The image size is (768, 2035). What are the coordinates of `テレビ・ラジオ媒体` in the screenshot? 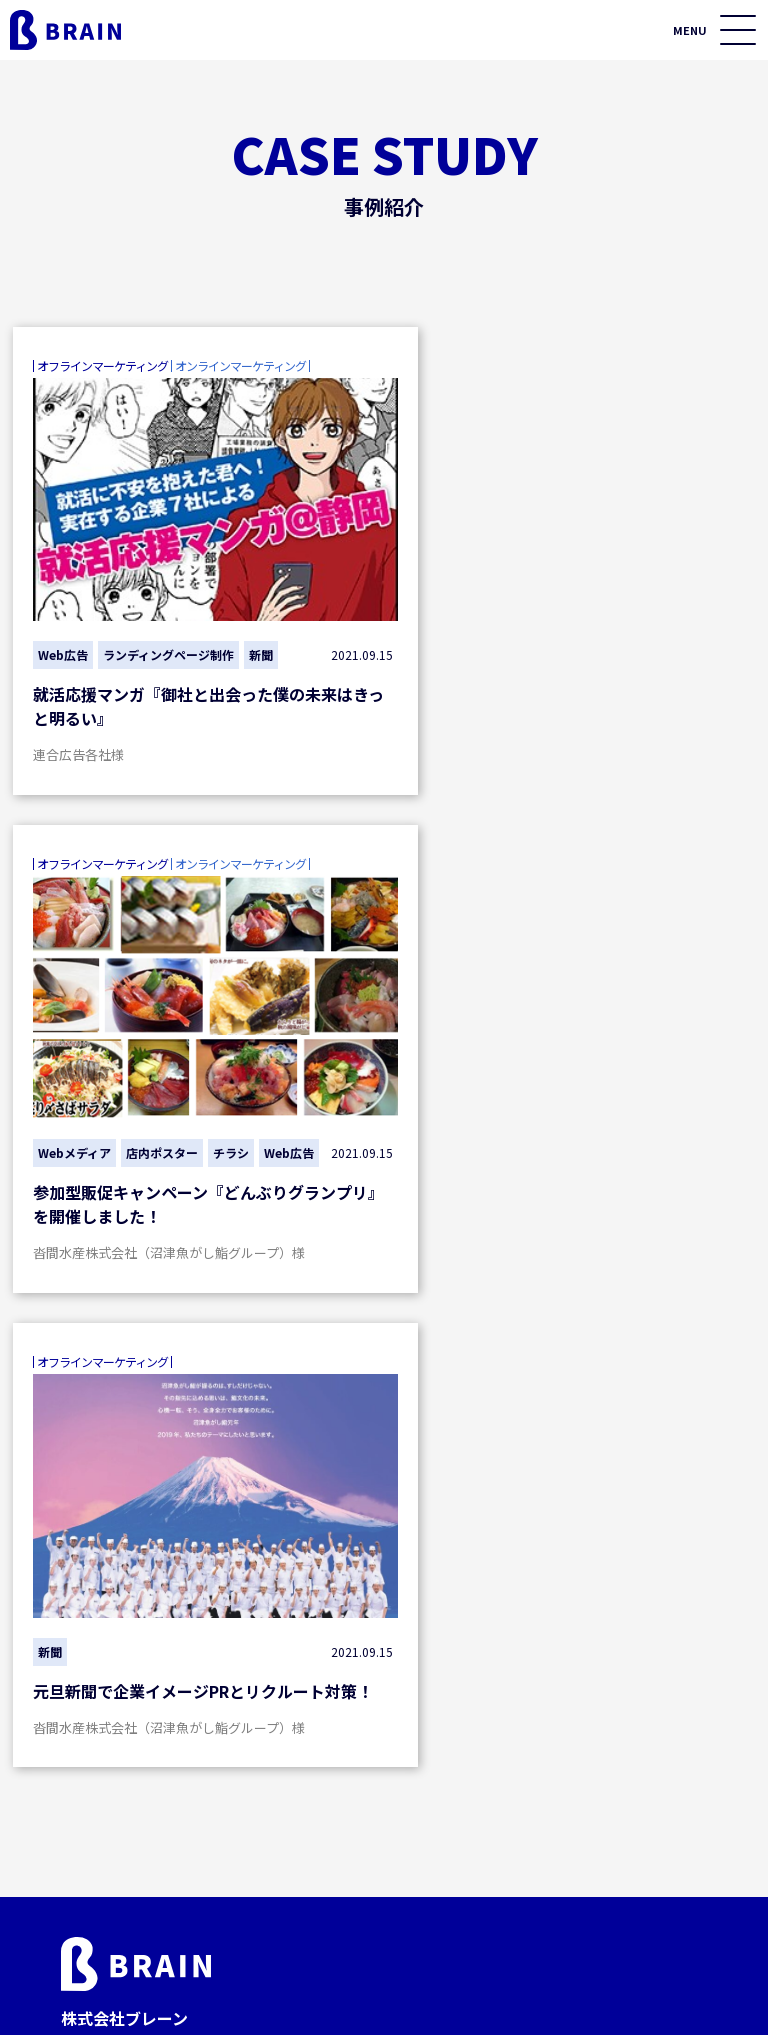 It's located at (380, 1765).